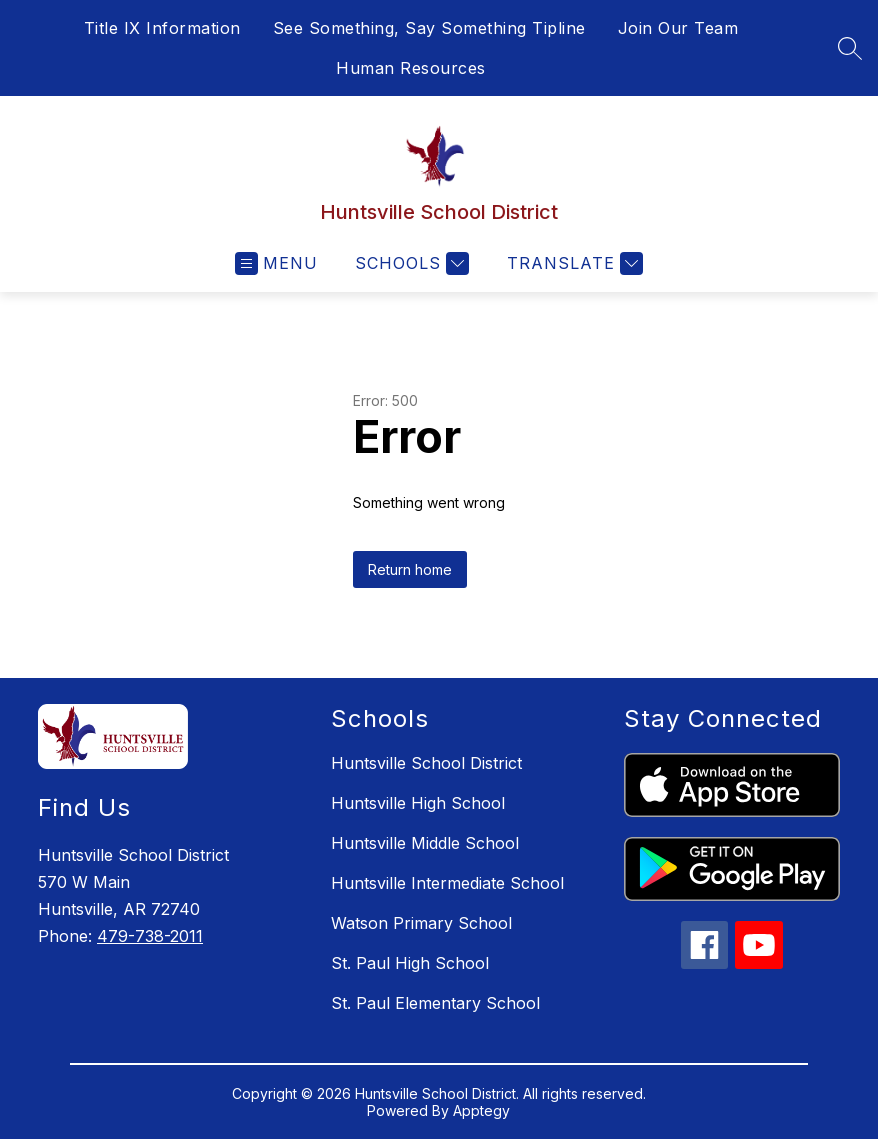 Image resolution: width=878 pixels, height=1139 pixels. What do you see at coordinates (481, 1110) in the screenshot?
I see `Apptegy` at bounding box center [481, 1110].